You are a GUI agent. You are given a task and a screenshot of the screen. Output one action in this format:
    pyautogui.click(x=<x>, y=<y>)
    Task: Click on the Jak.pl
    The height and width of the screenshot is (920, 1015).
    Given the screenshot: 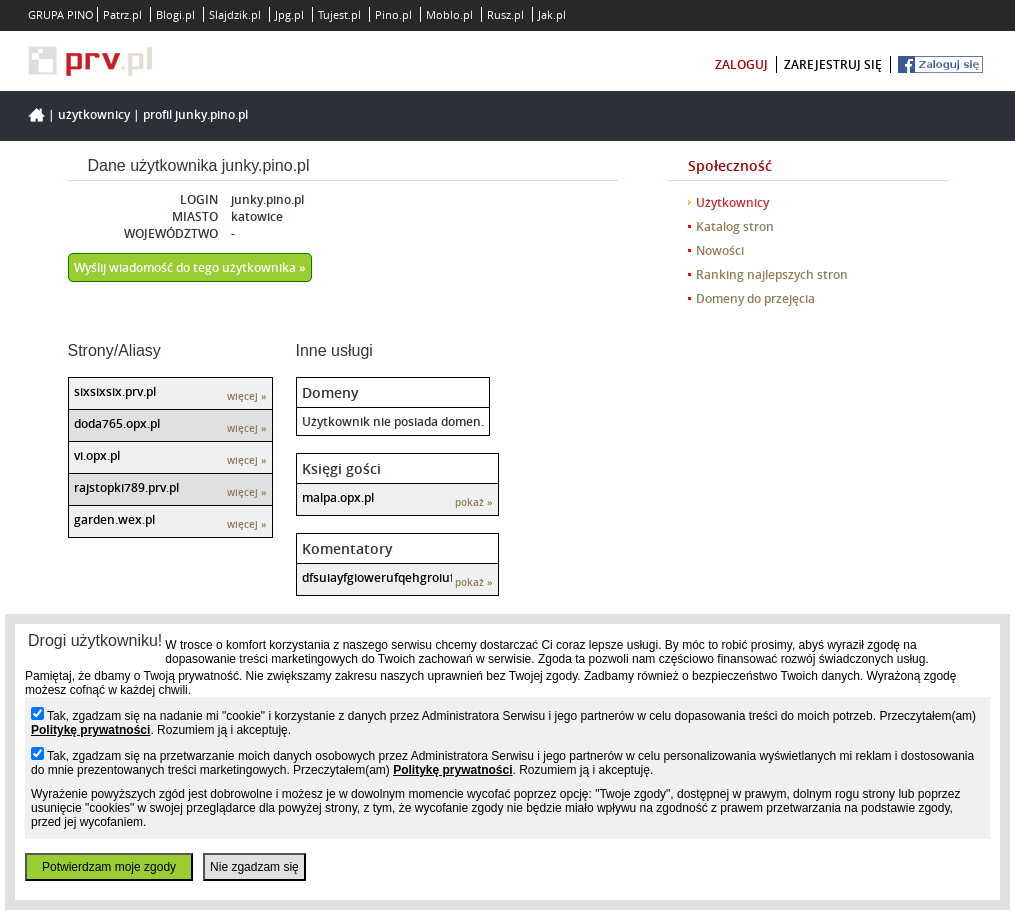 What is the action you would take?
    pyautogui.click(x=552, y=14)
    